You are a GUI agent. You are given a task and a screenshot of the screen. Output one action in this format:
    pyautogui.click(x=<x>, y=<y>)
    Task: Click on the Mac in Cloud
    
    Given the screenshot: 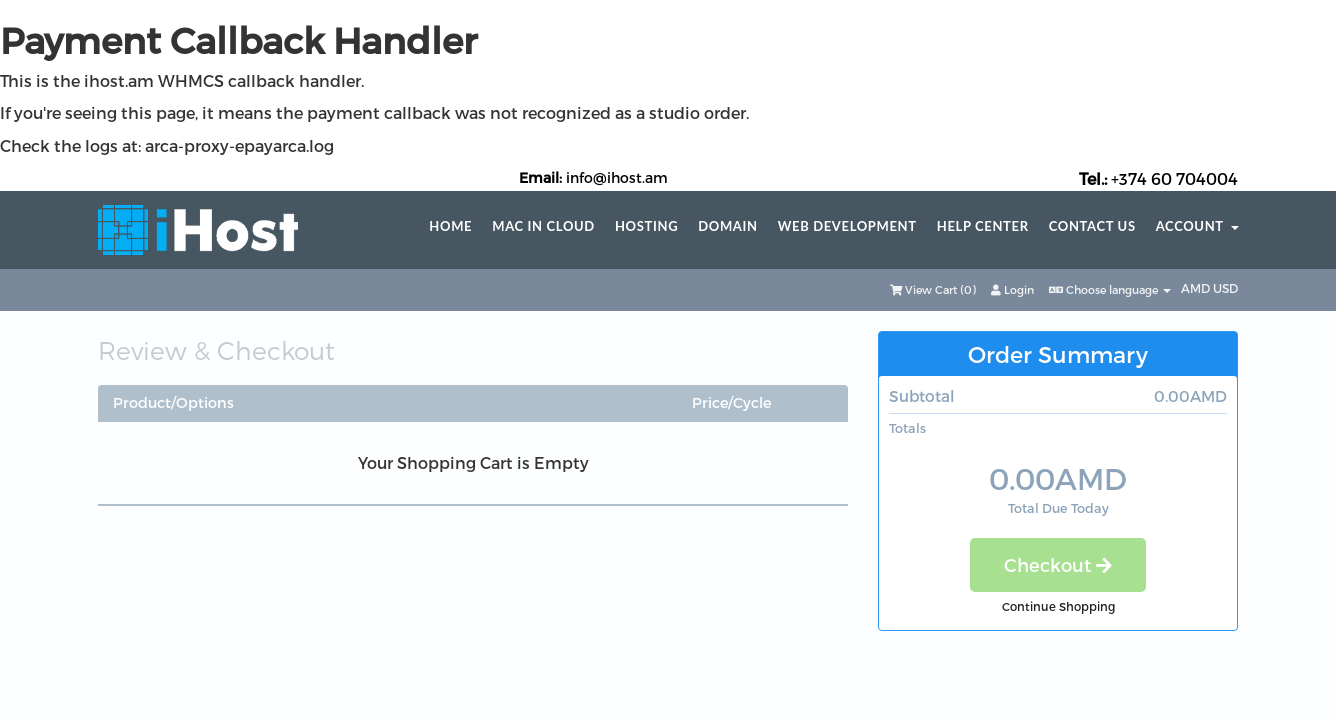 What is the action you would take?
    pyautogui.click(x=543, y=226)
    